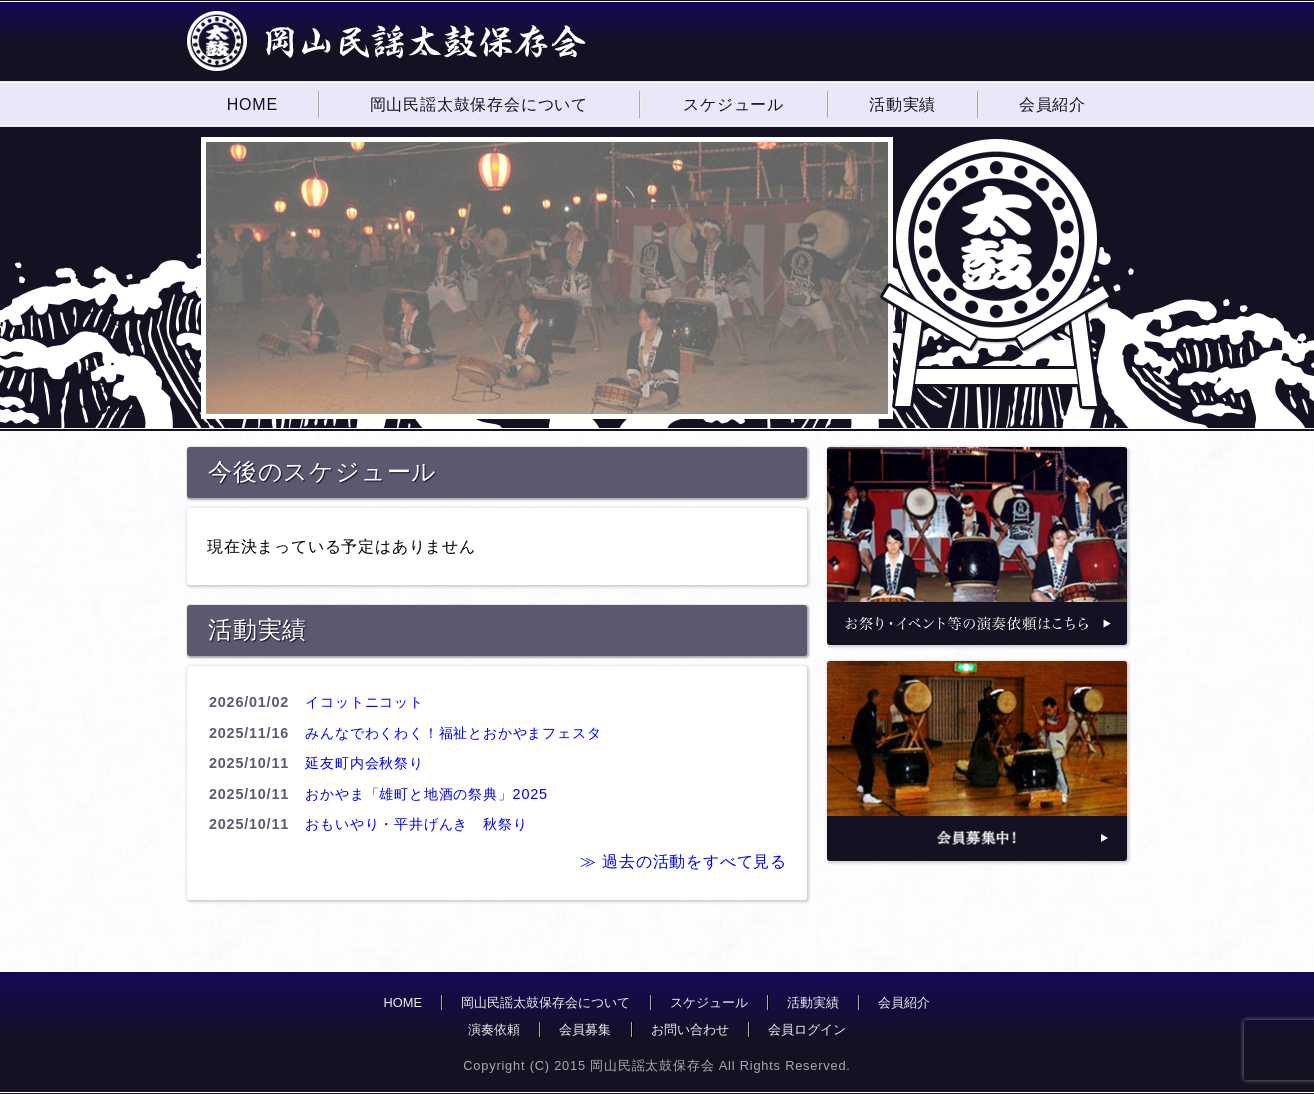 This screenshot has height=1094, width=1314. What do you see at coordinates (813, 1002) in the screenshot?
I see `活動実績` at bounding box center [813, 1002].